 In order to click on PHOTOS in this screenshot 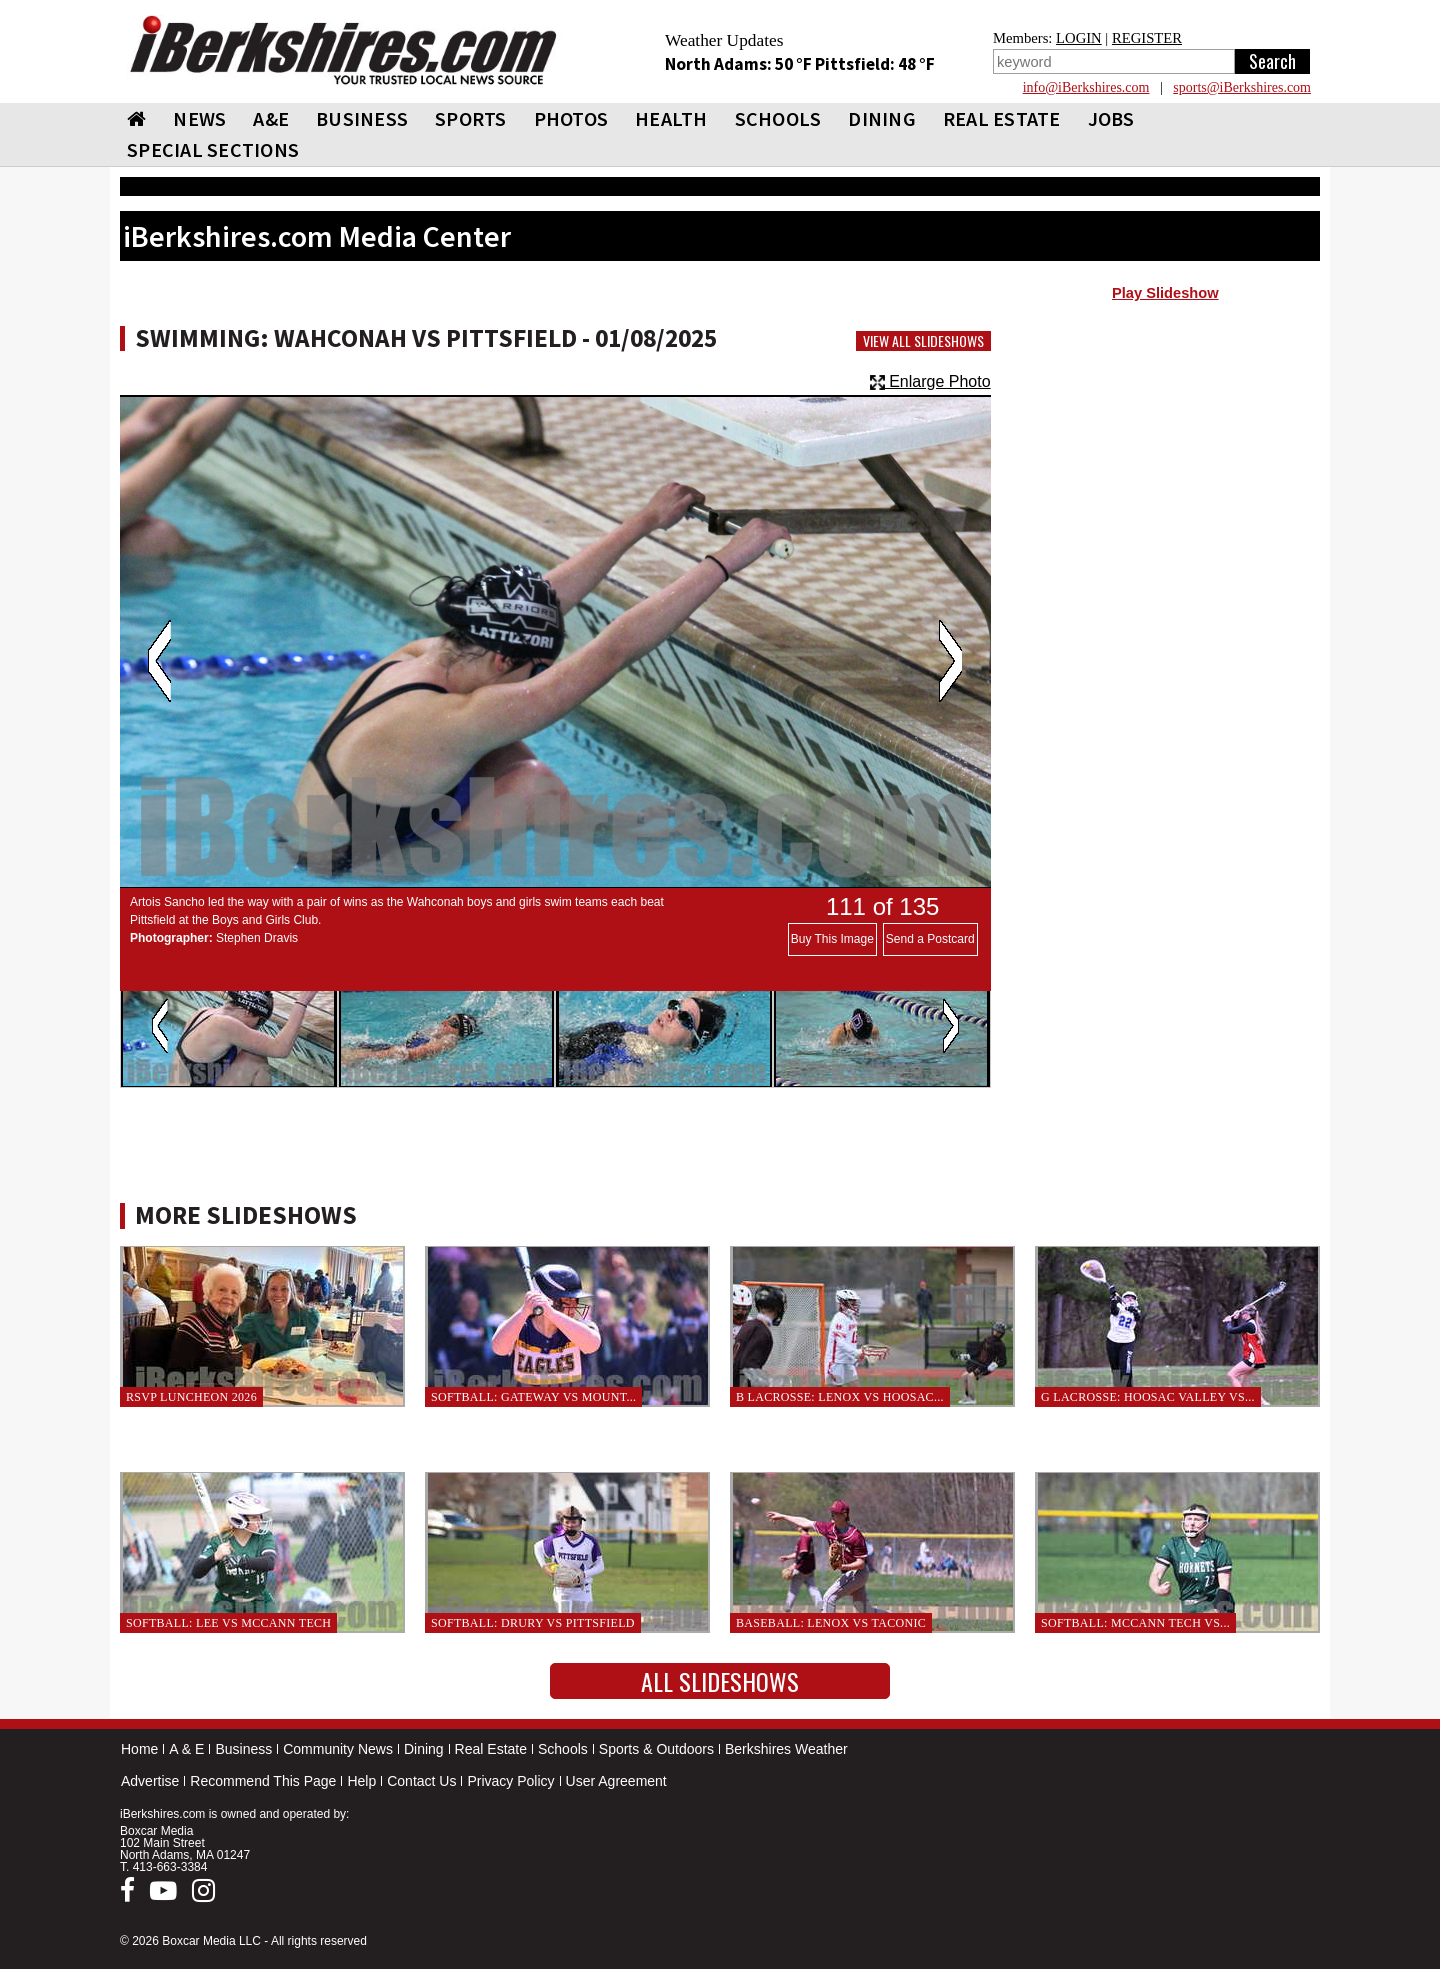, I will do `click(571, 118)`.